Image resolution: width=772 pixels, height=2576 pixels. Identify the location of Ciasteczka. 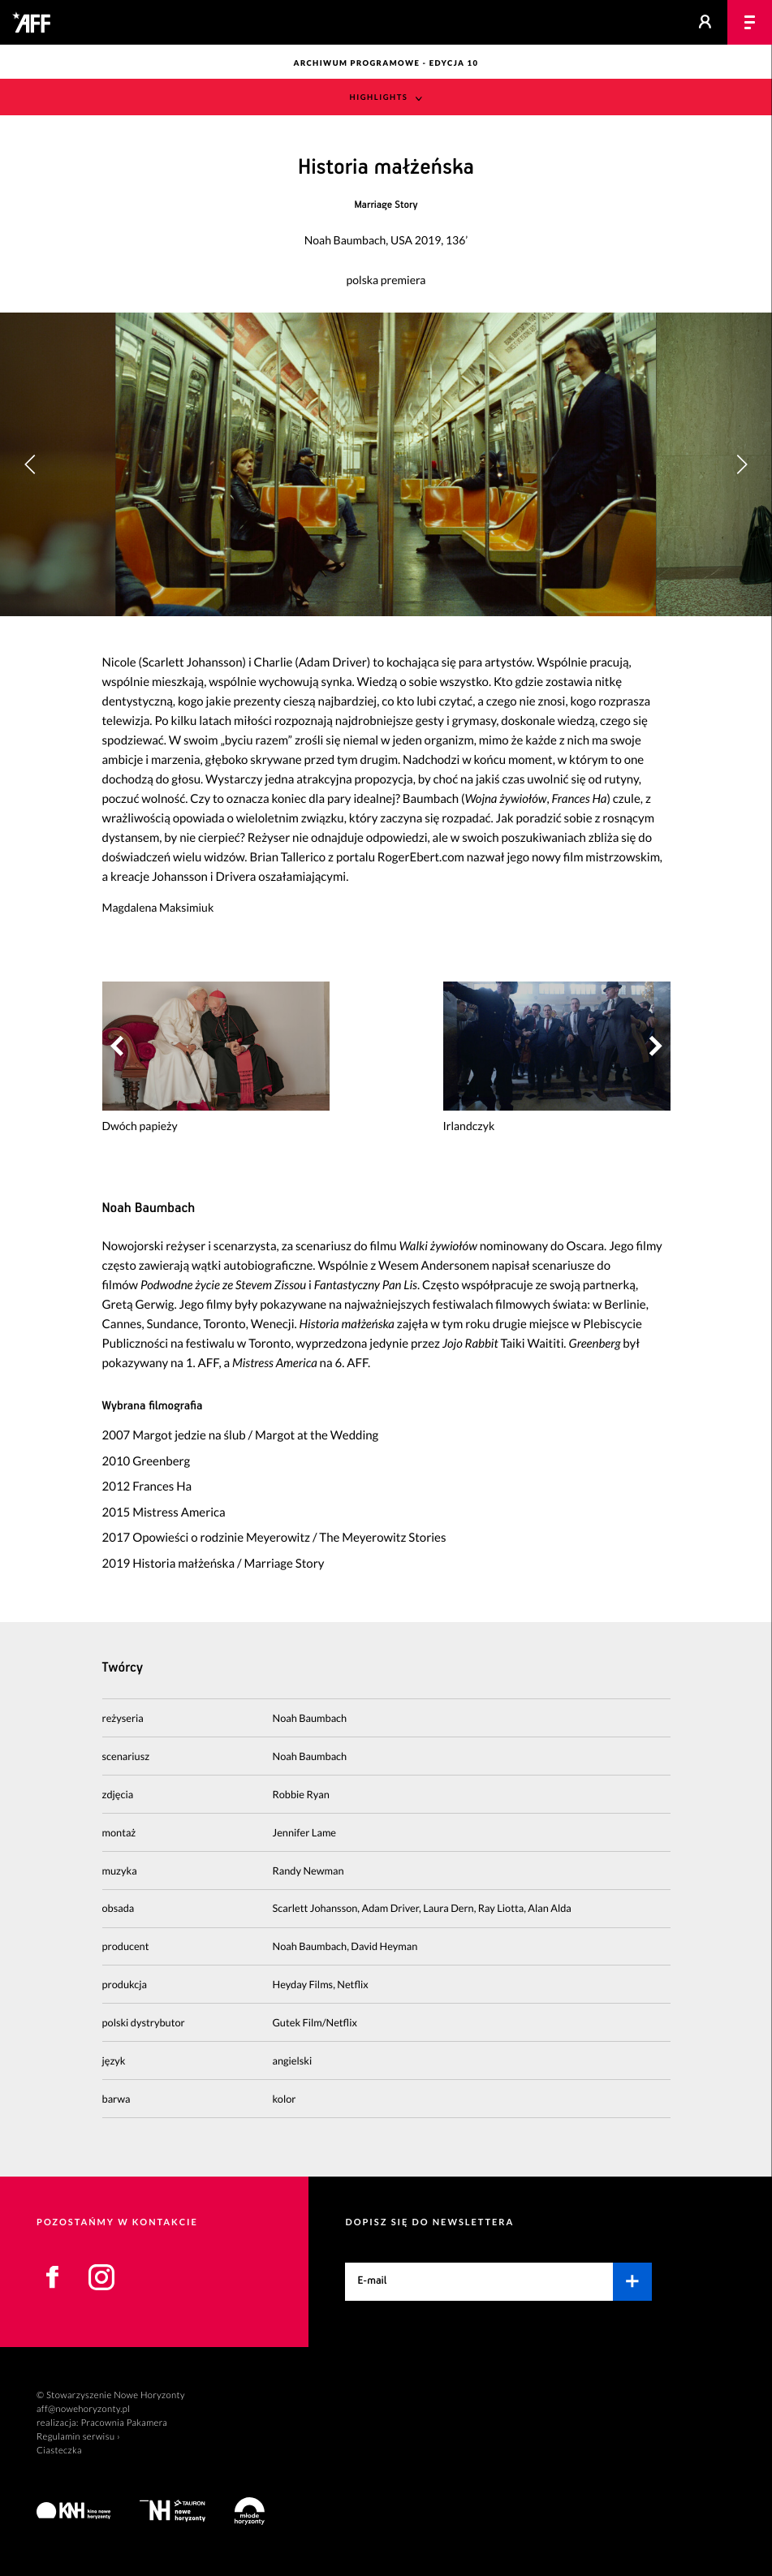
(59, 2450).